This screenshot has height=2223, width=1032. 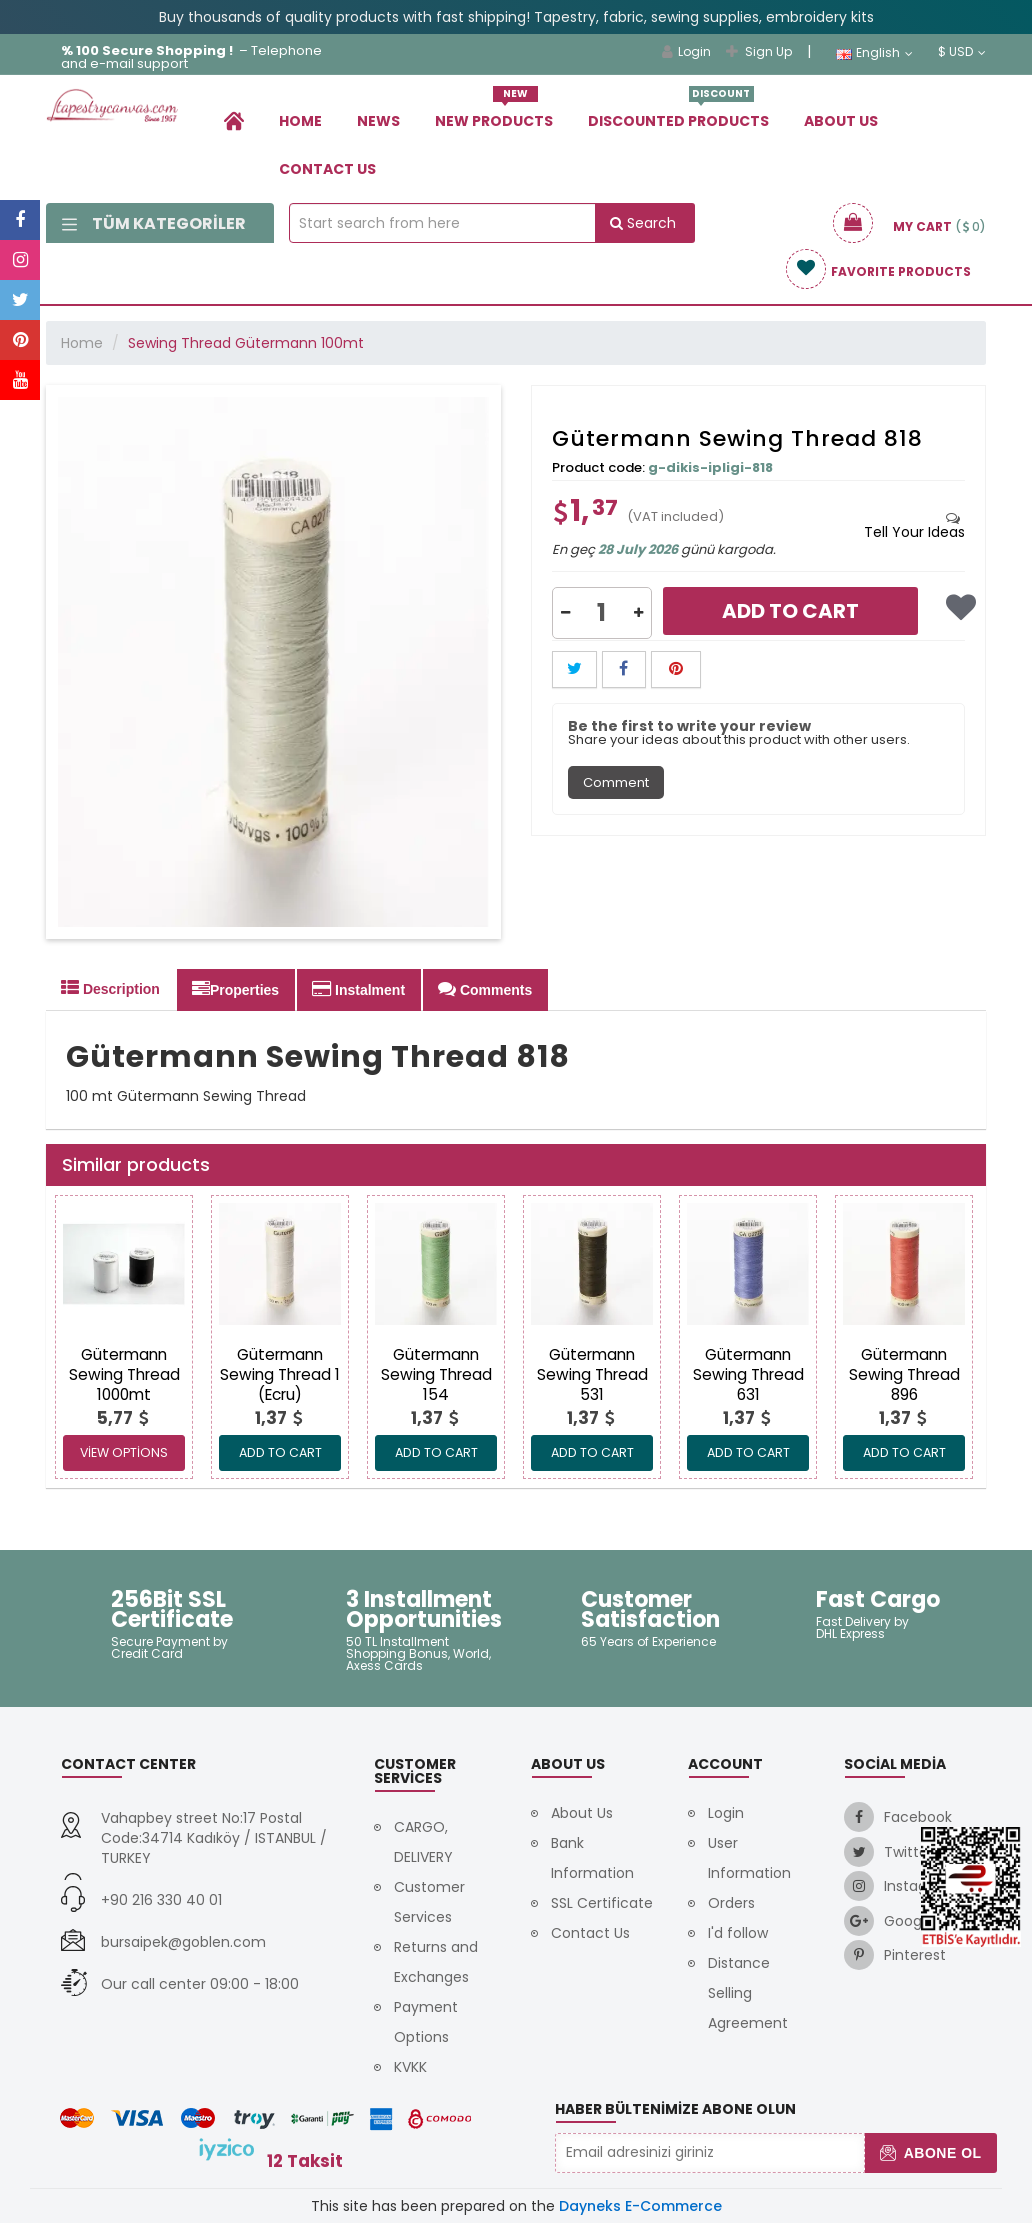 I want to click on [button], so click(x=565, y=613).